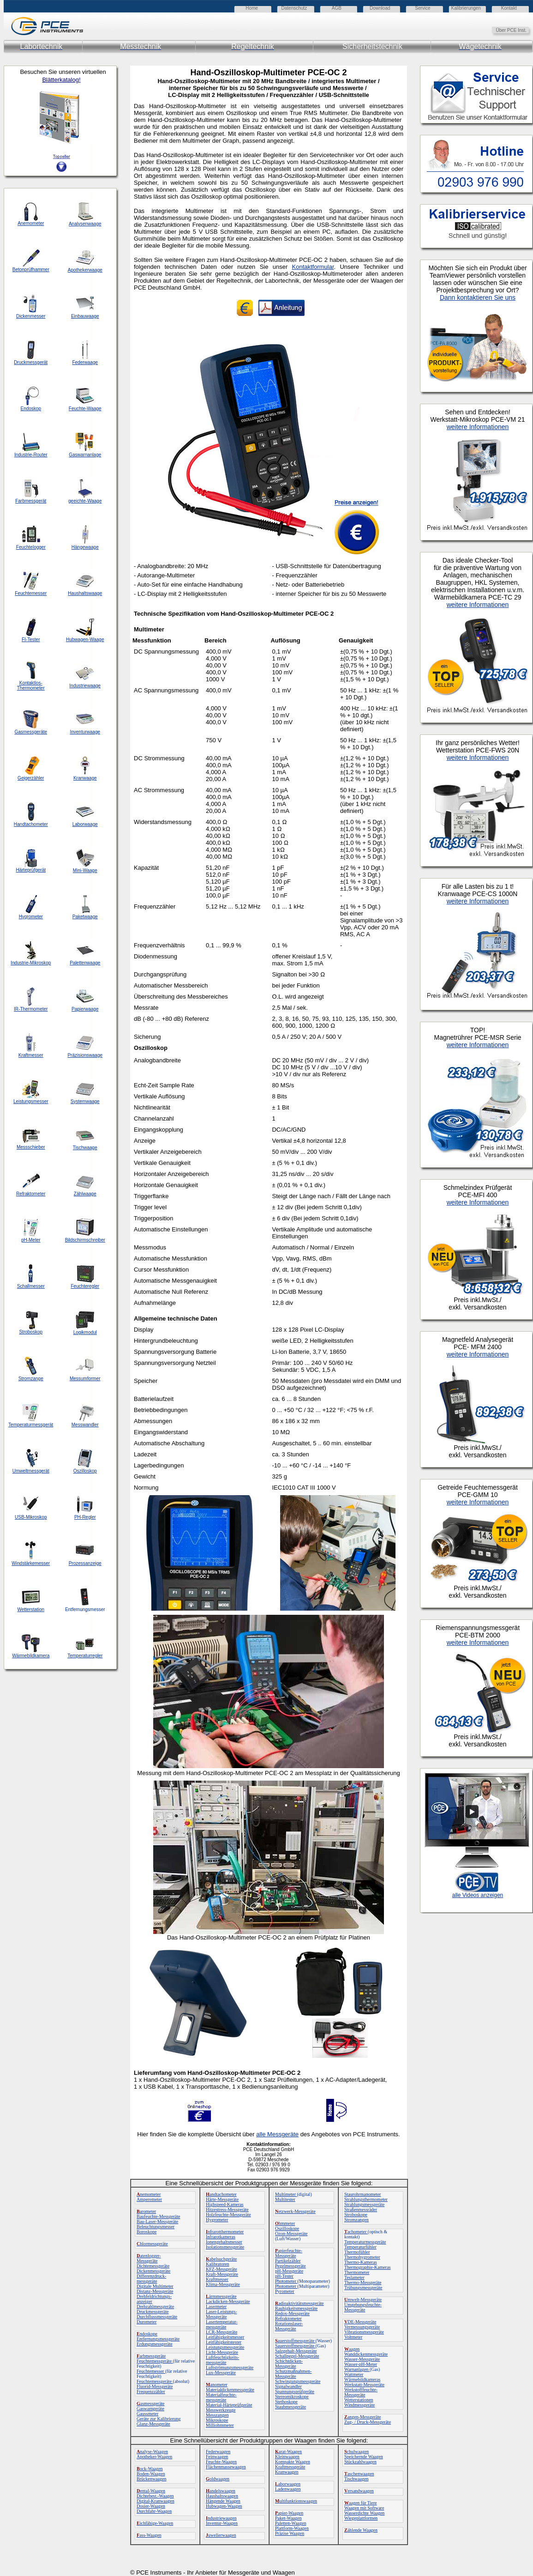  What do you see at coordinates (153, 2423) in the screenshot?
I see `Glanz-Messgeräte` at bounding box center [153, 2423].